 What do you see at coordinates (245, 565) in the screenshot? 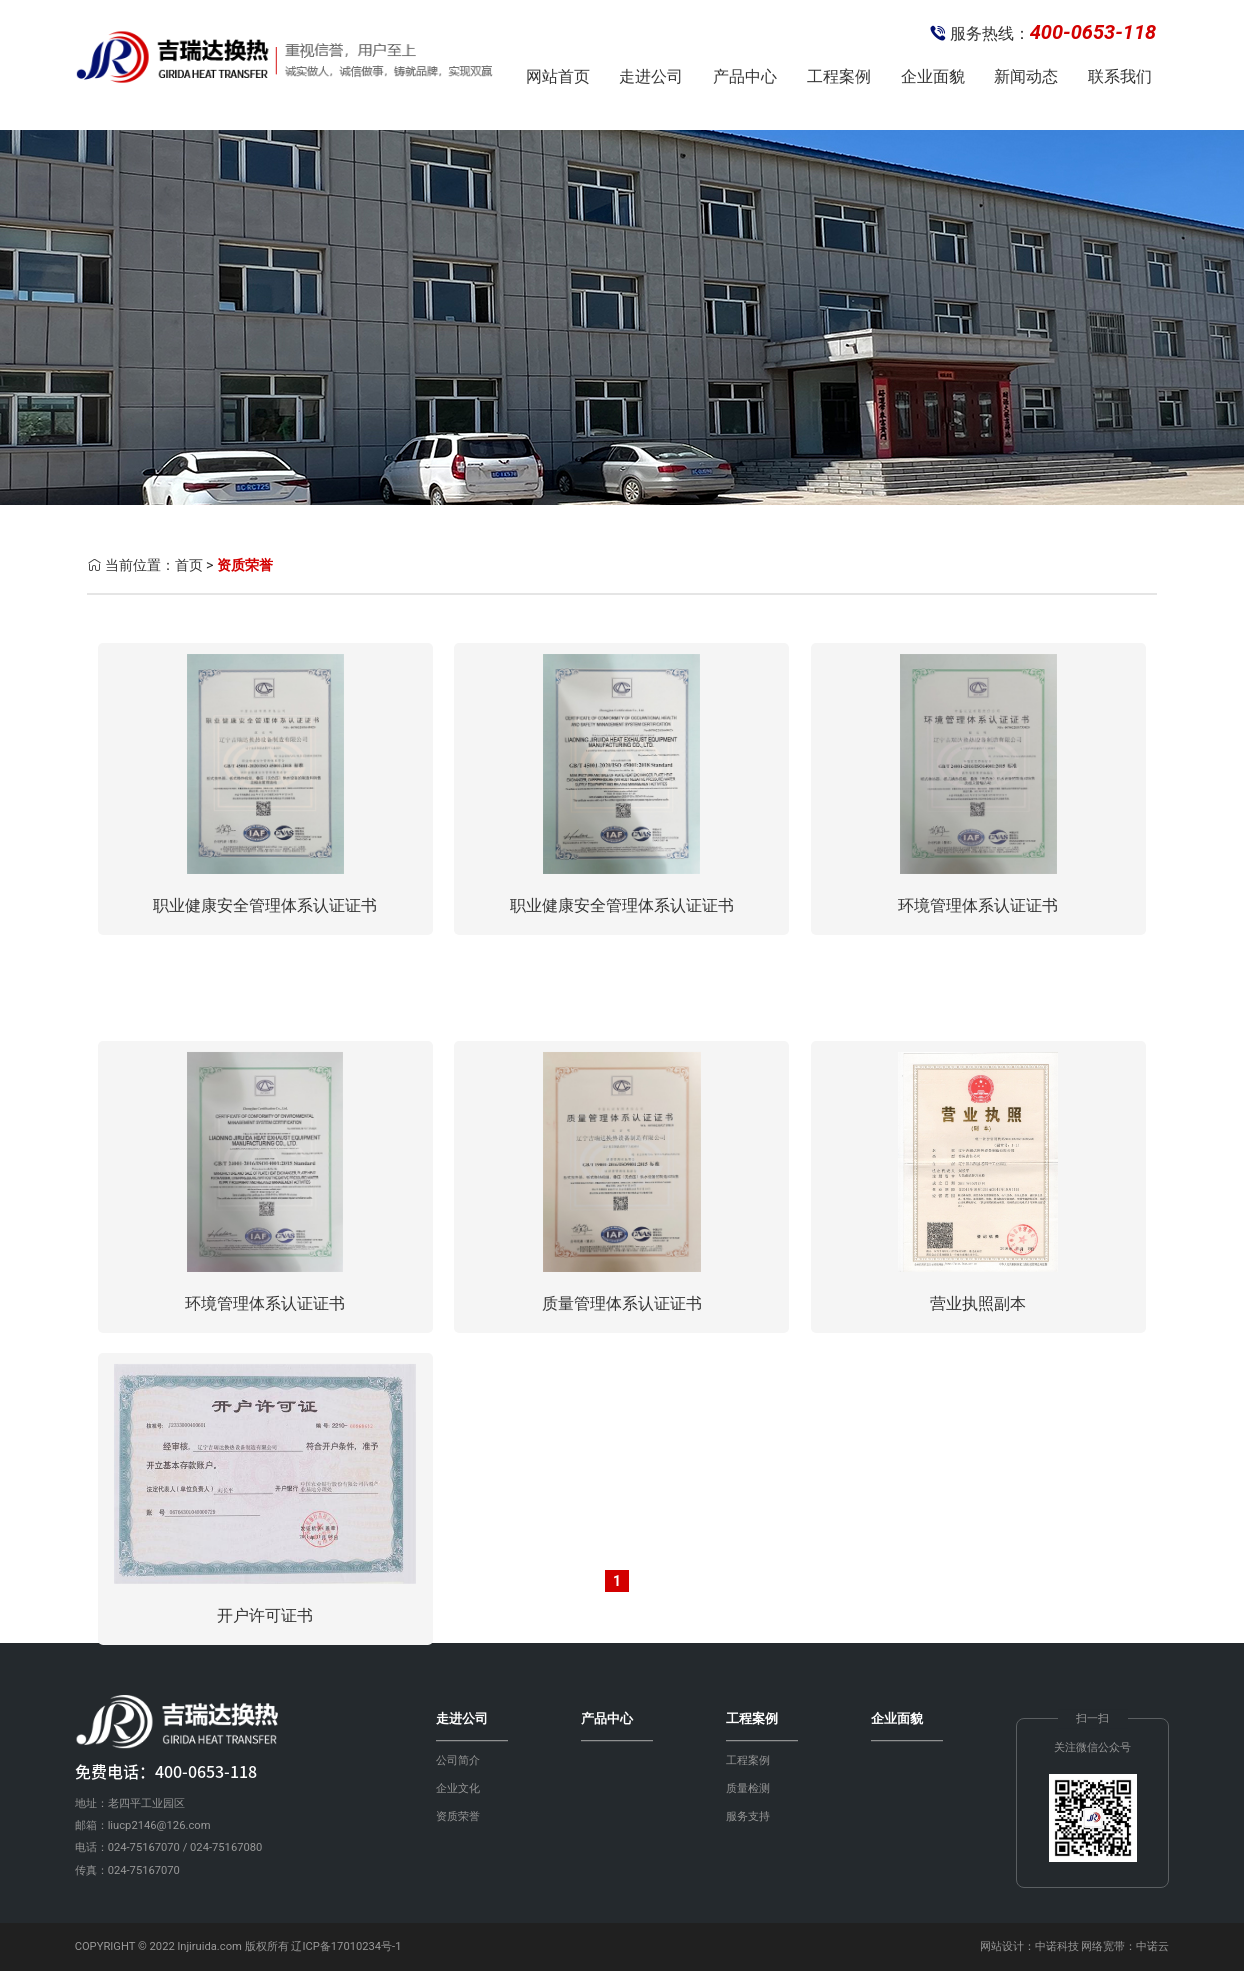
I see `资质荣誉` at bounding box center [245, 565].